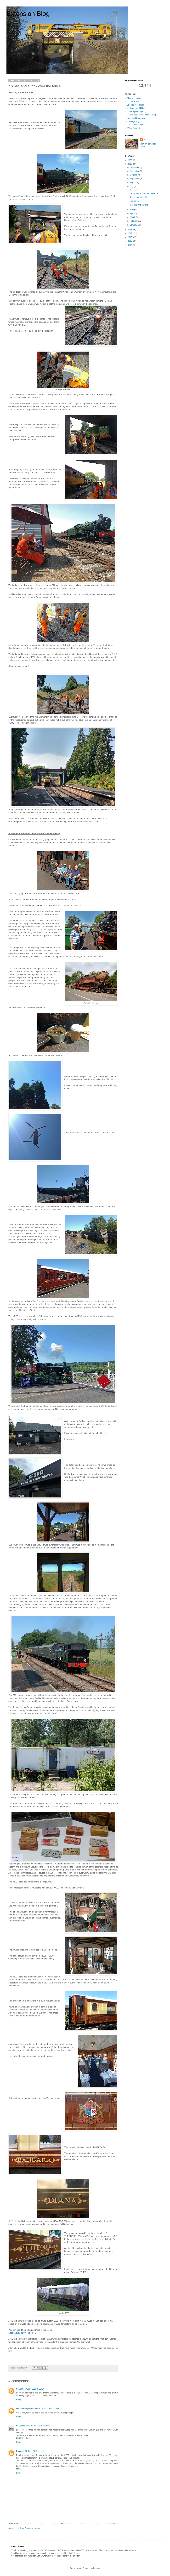  I want to click on Reply, so click(18, 2400).